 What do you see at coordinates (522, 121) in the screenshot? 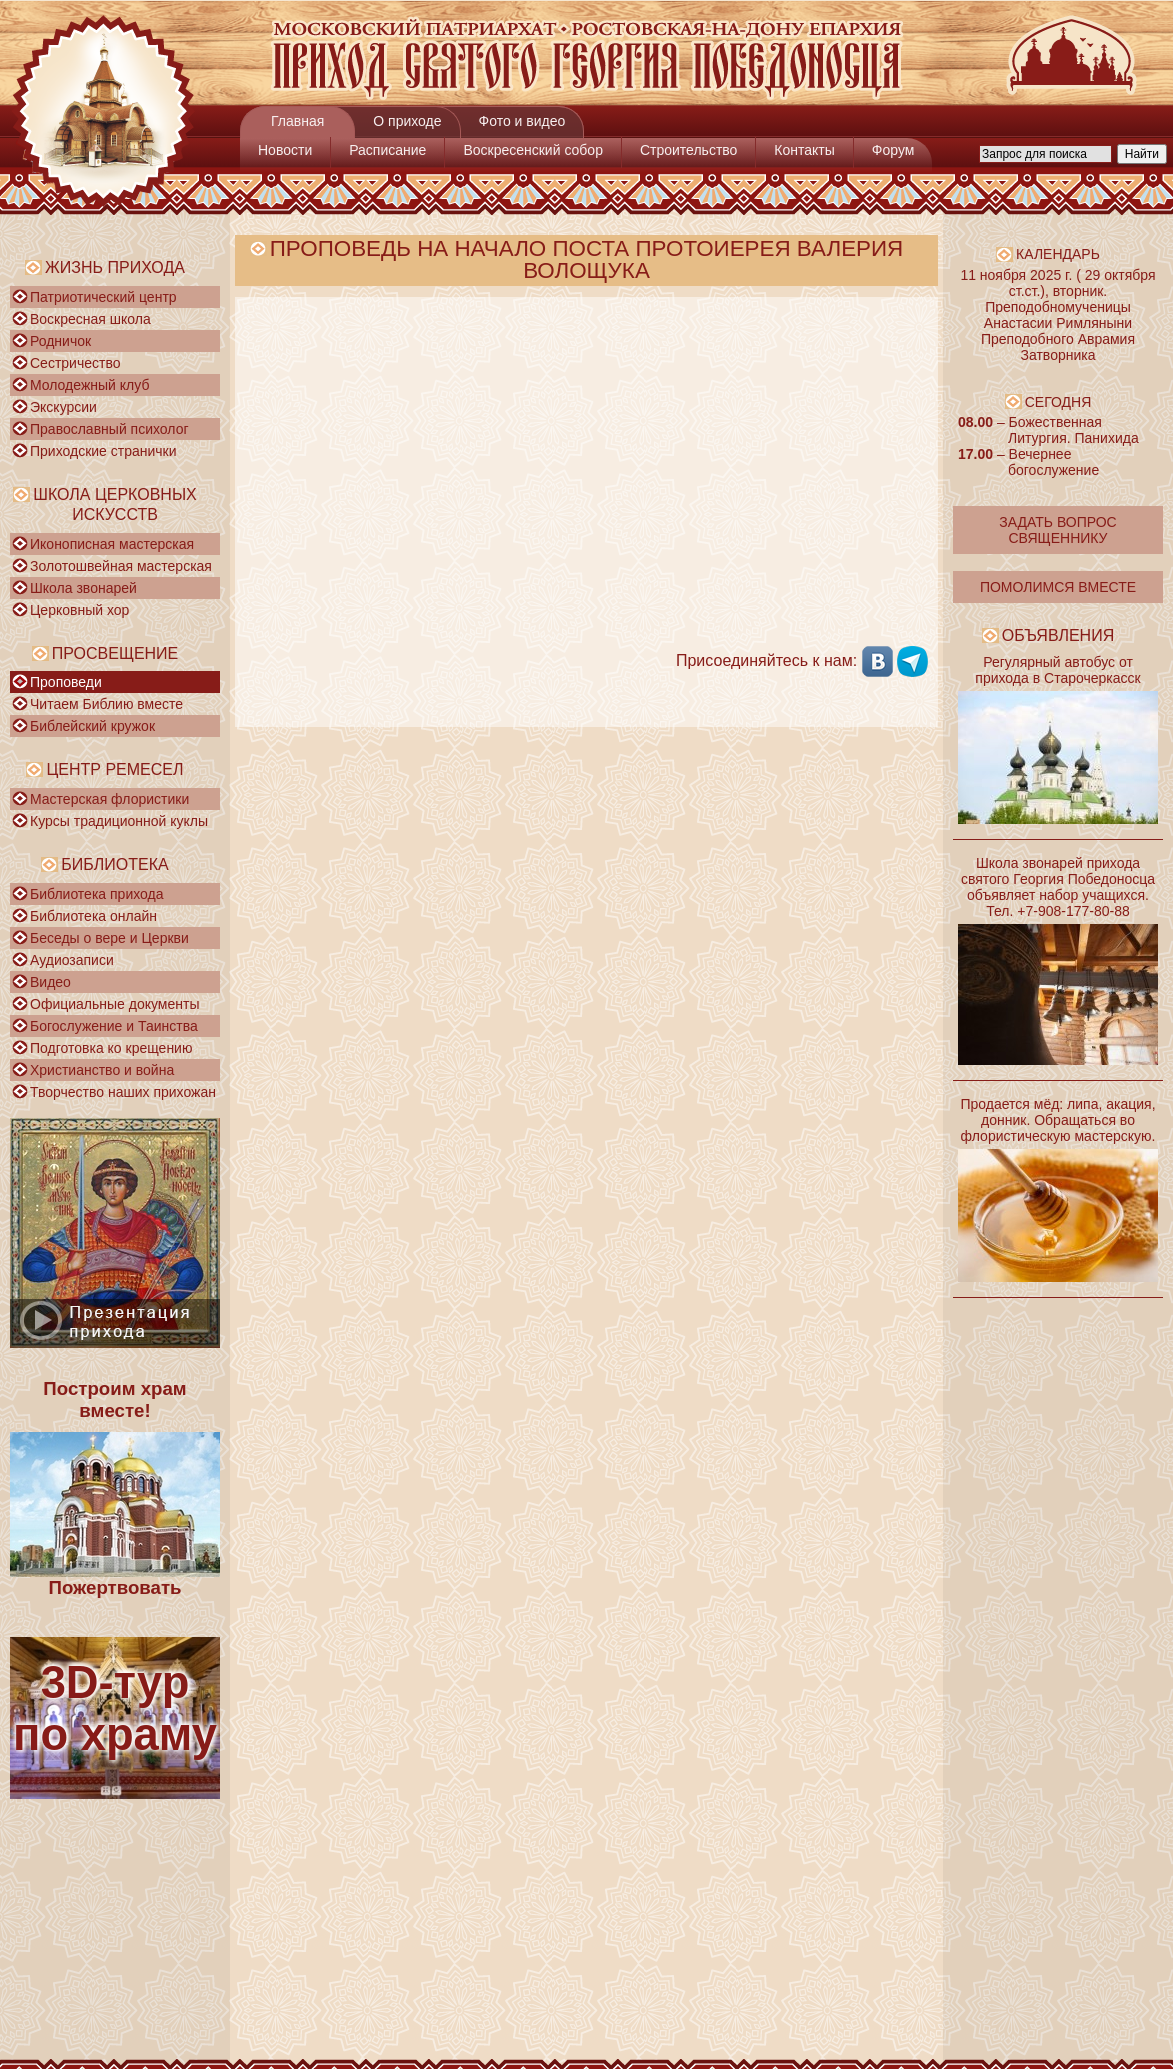
I see `Фото и видео` at bounding box center [522, 121].